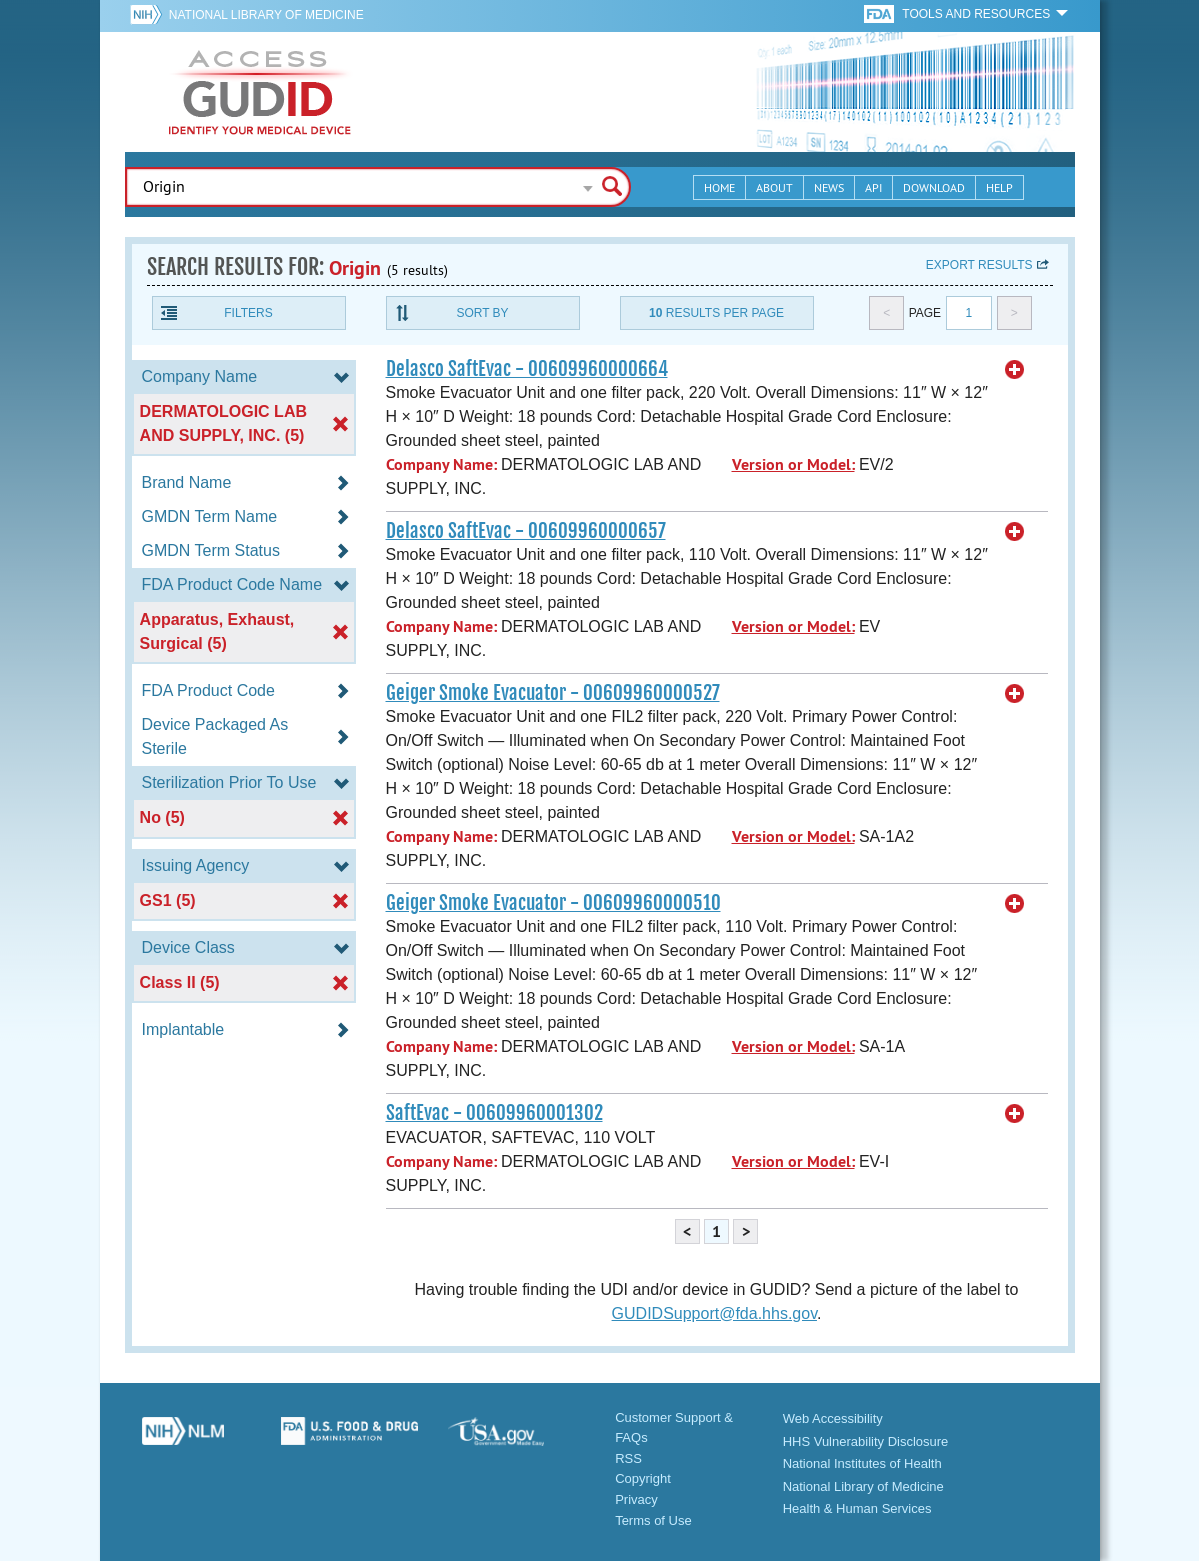  What do you see at coordinates (494, 1113) in the screenshot?
I see `SaftEvac - 00609960001302` at bounding box center [494, 1113].